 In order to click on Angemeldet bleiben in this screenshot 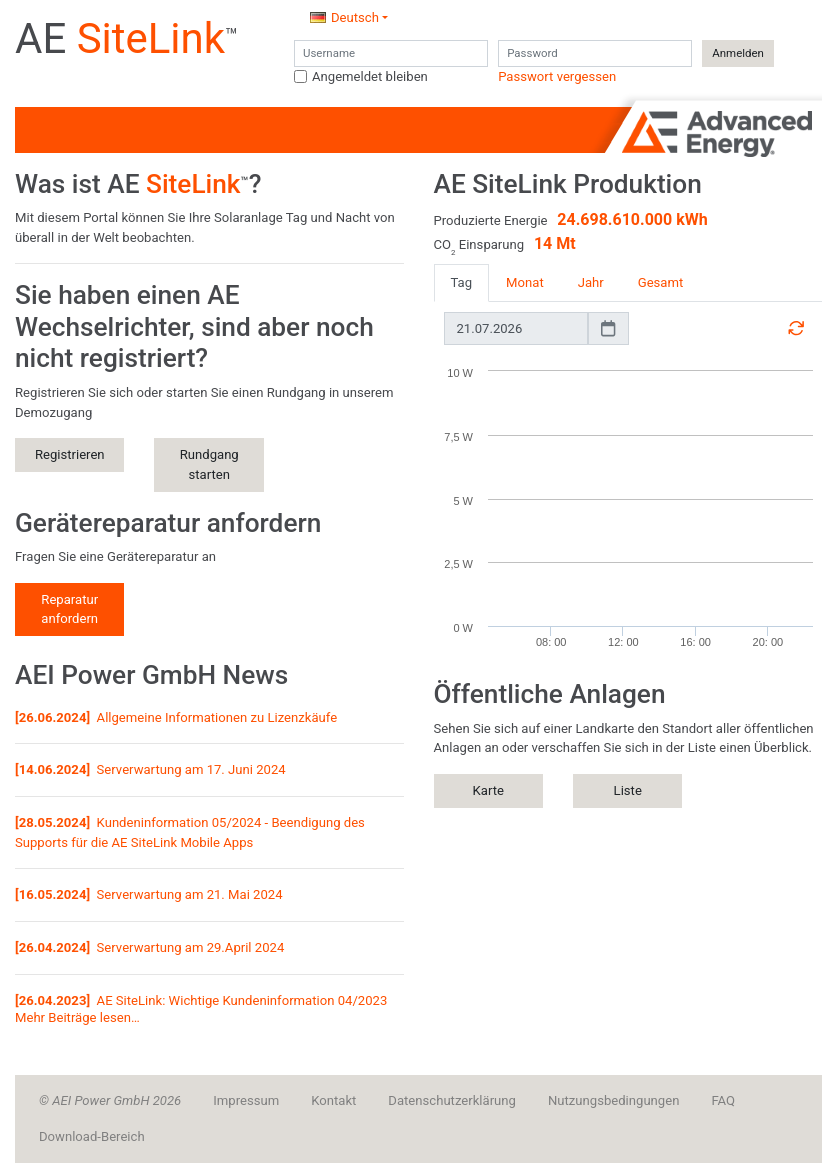, I will do `click(370, 76)`.